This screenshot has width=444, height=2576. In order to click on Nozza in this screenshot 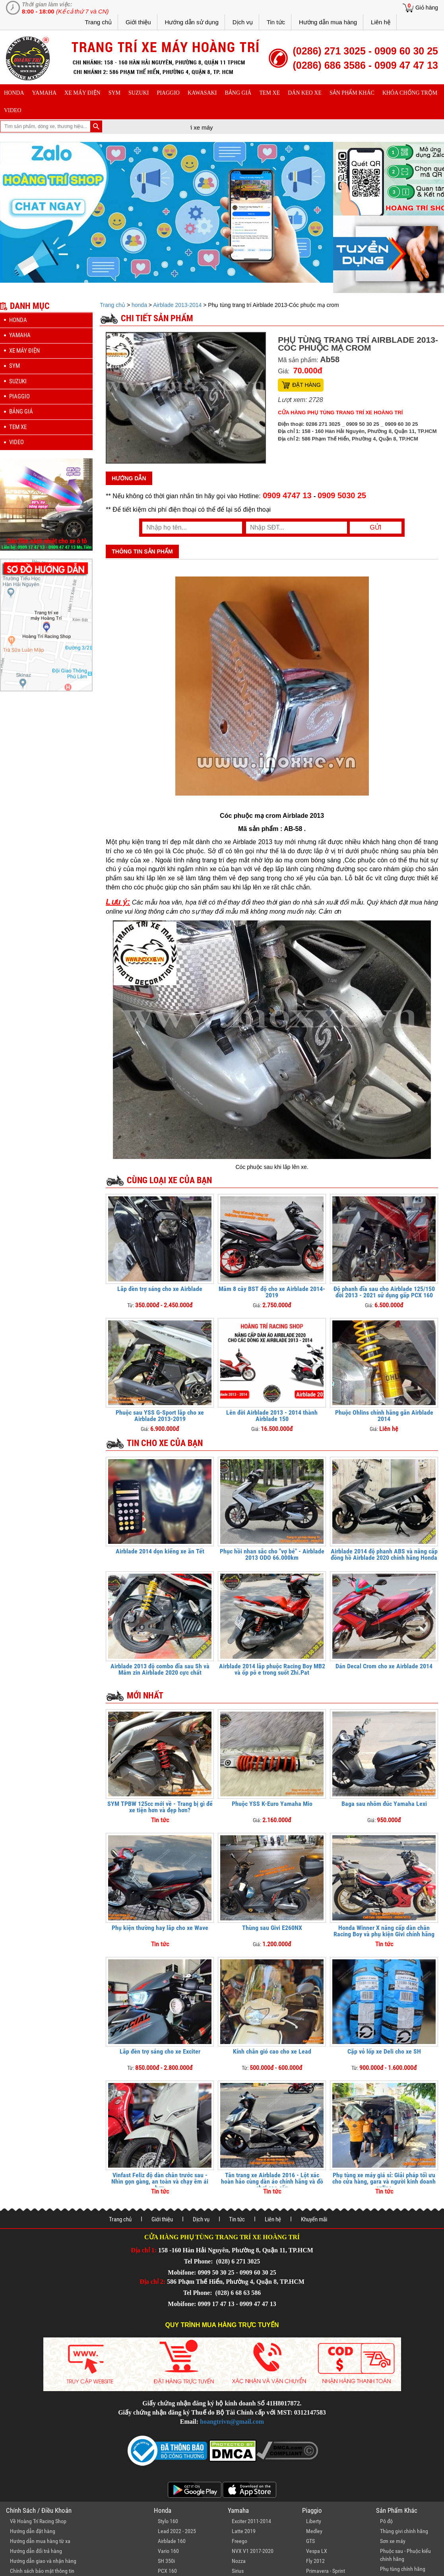, I will do `click(239, 2561)`.